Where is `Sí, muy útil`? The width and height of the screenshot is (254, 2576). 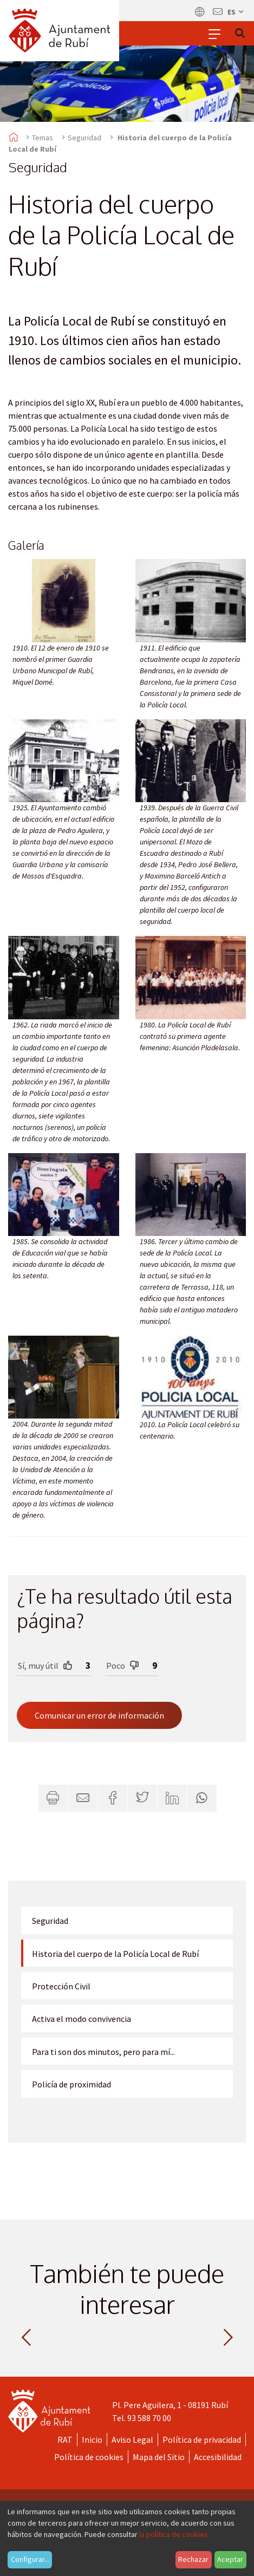 Sí, muy útil is located at coordinates (45, 1665).